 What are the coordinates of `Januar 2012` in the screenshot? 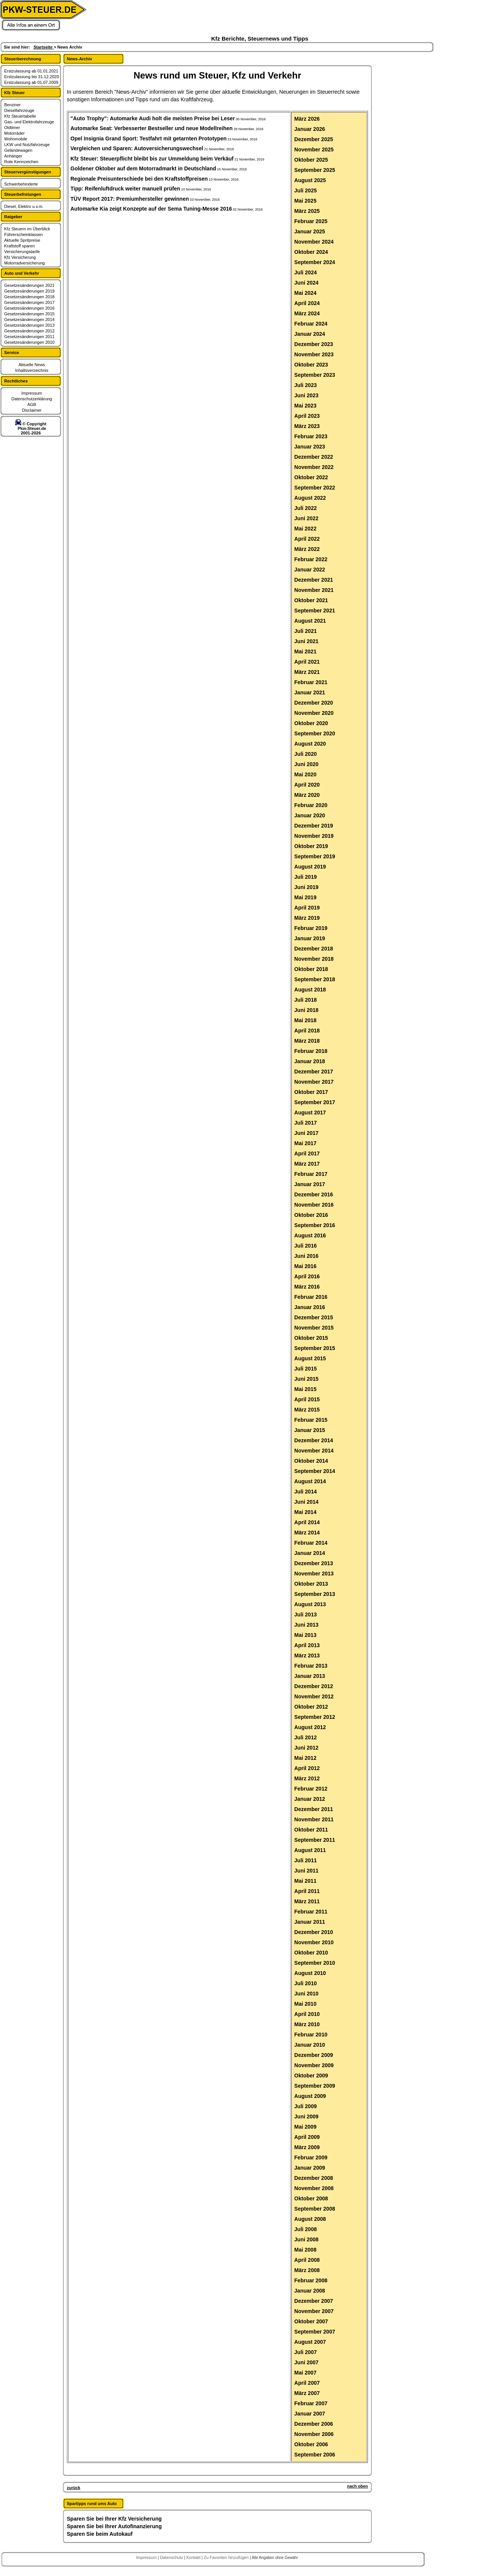 It's located at (309, 1799).